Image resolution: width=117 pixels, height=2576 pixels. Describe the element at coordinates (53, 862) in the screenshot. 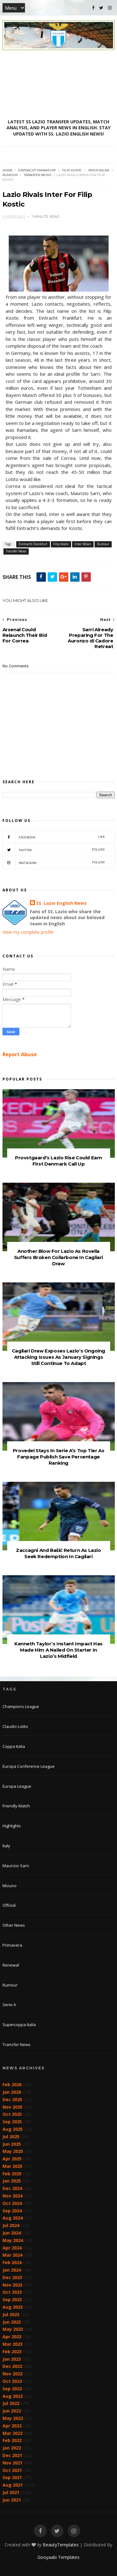

I see `Instagram` at that location.